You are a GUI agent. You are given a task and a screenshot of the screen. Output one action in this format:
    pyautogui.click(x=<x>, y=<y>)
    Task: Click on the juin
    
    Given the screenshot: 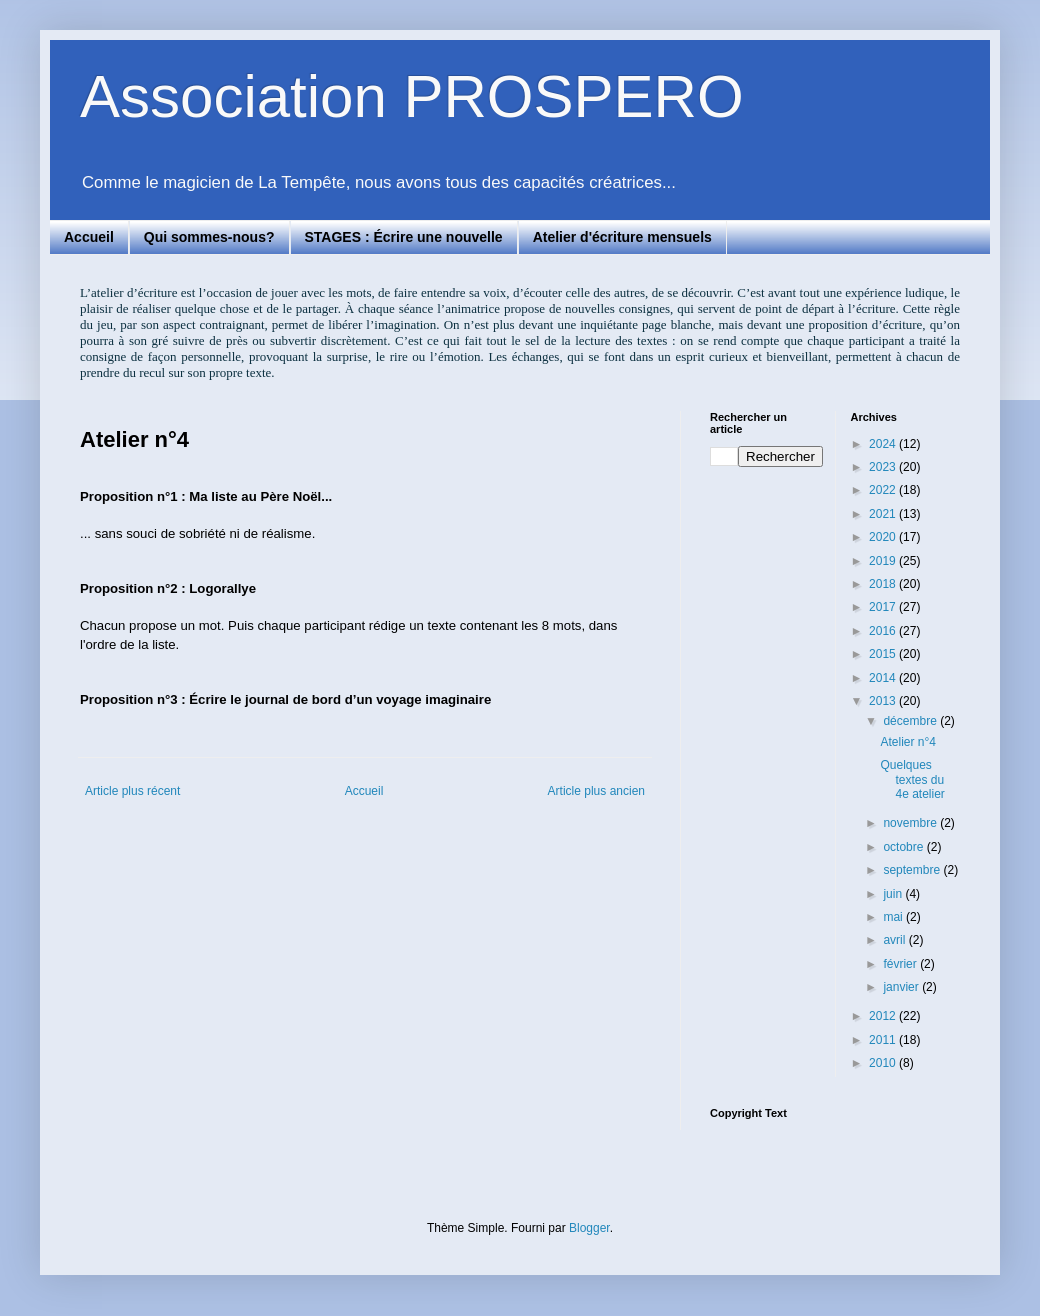 What is the action you would take?
    pyautogui.click(x=894, y=894)
    